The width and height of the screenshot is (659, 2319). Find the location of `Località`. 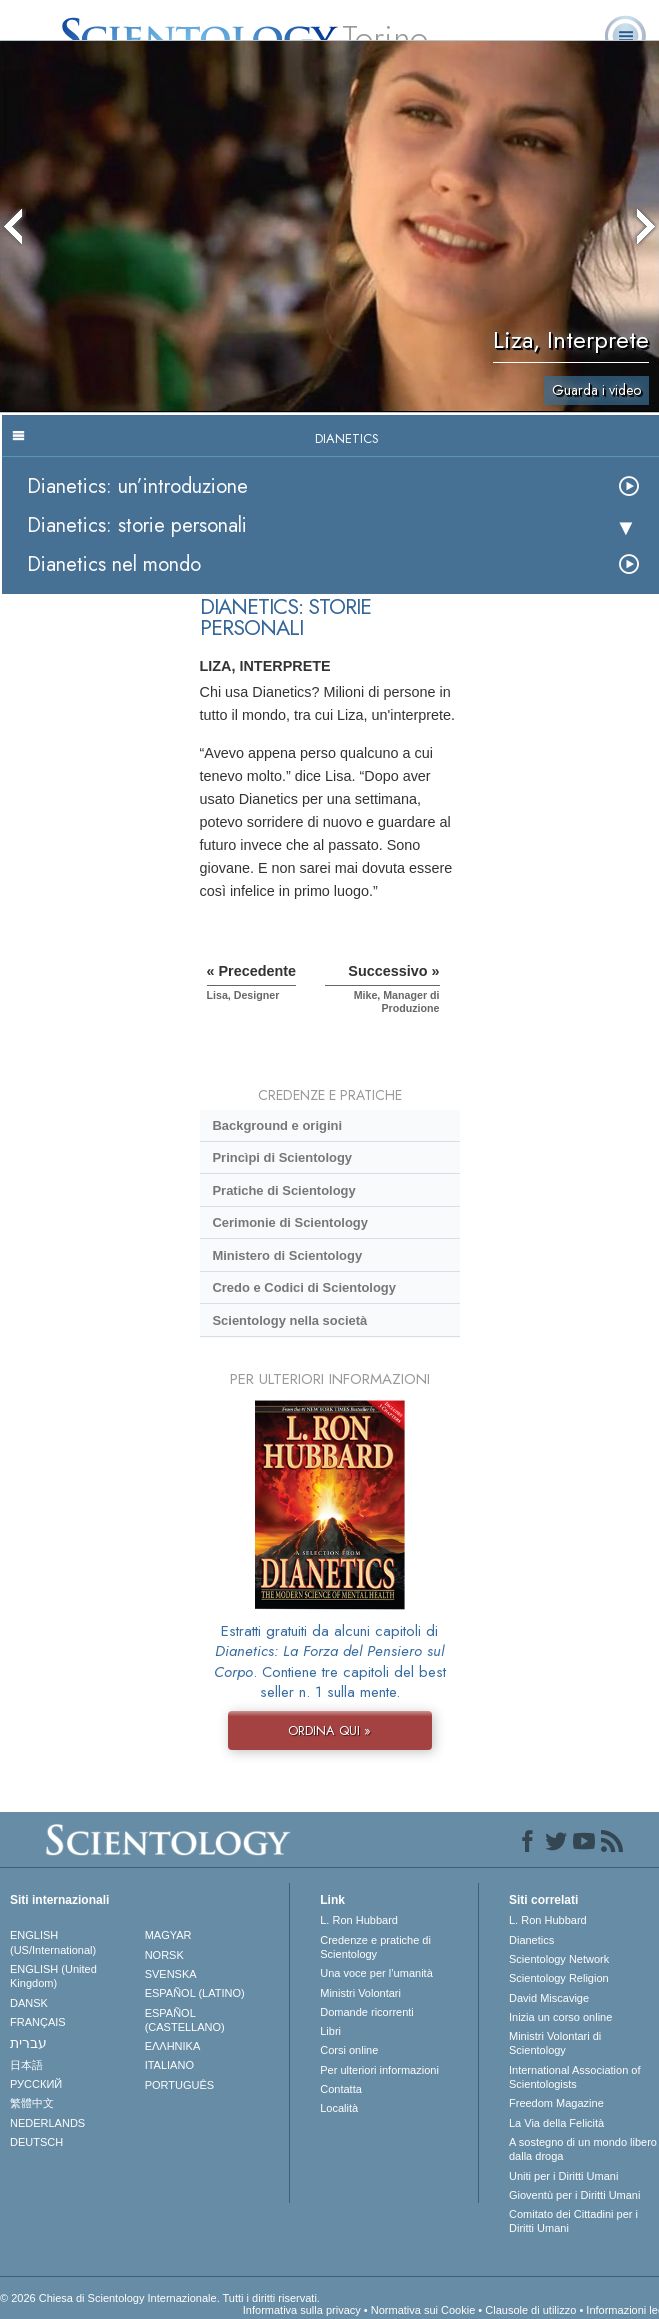

Località is located at coordinates (339, 2108).